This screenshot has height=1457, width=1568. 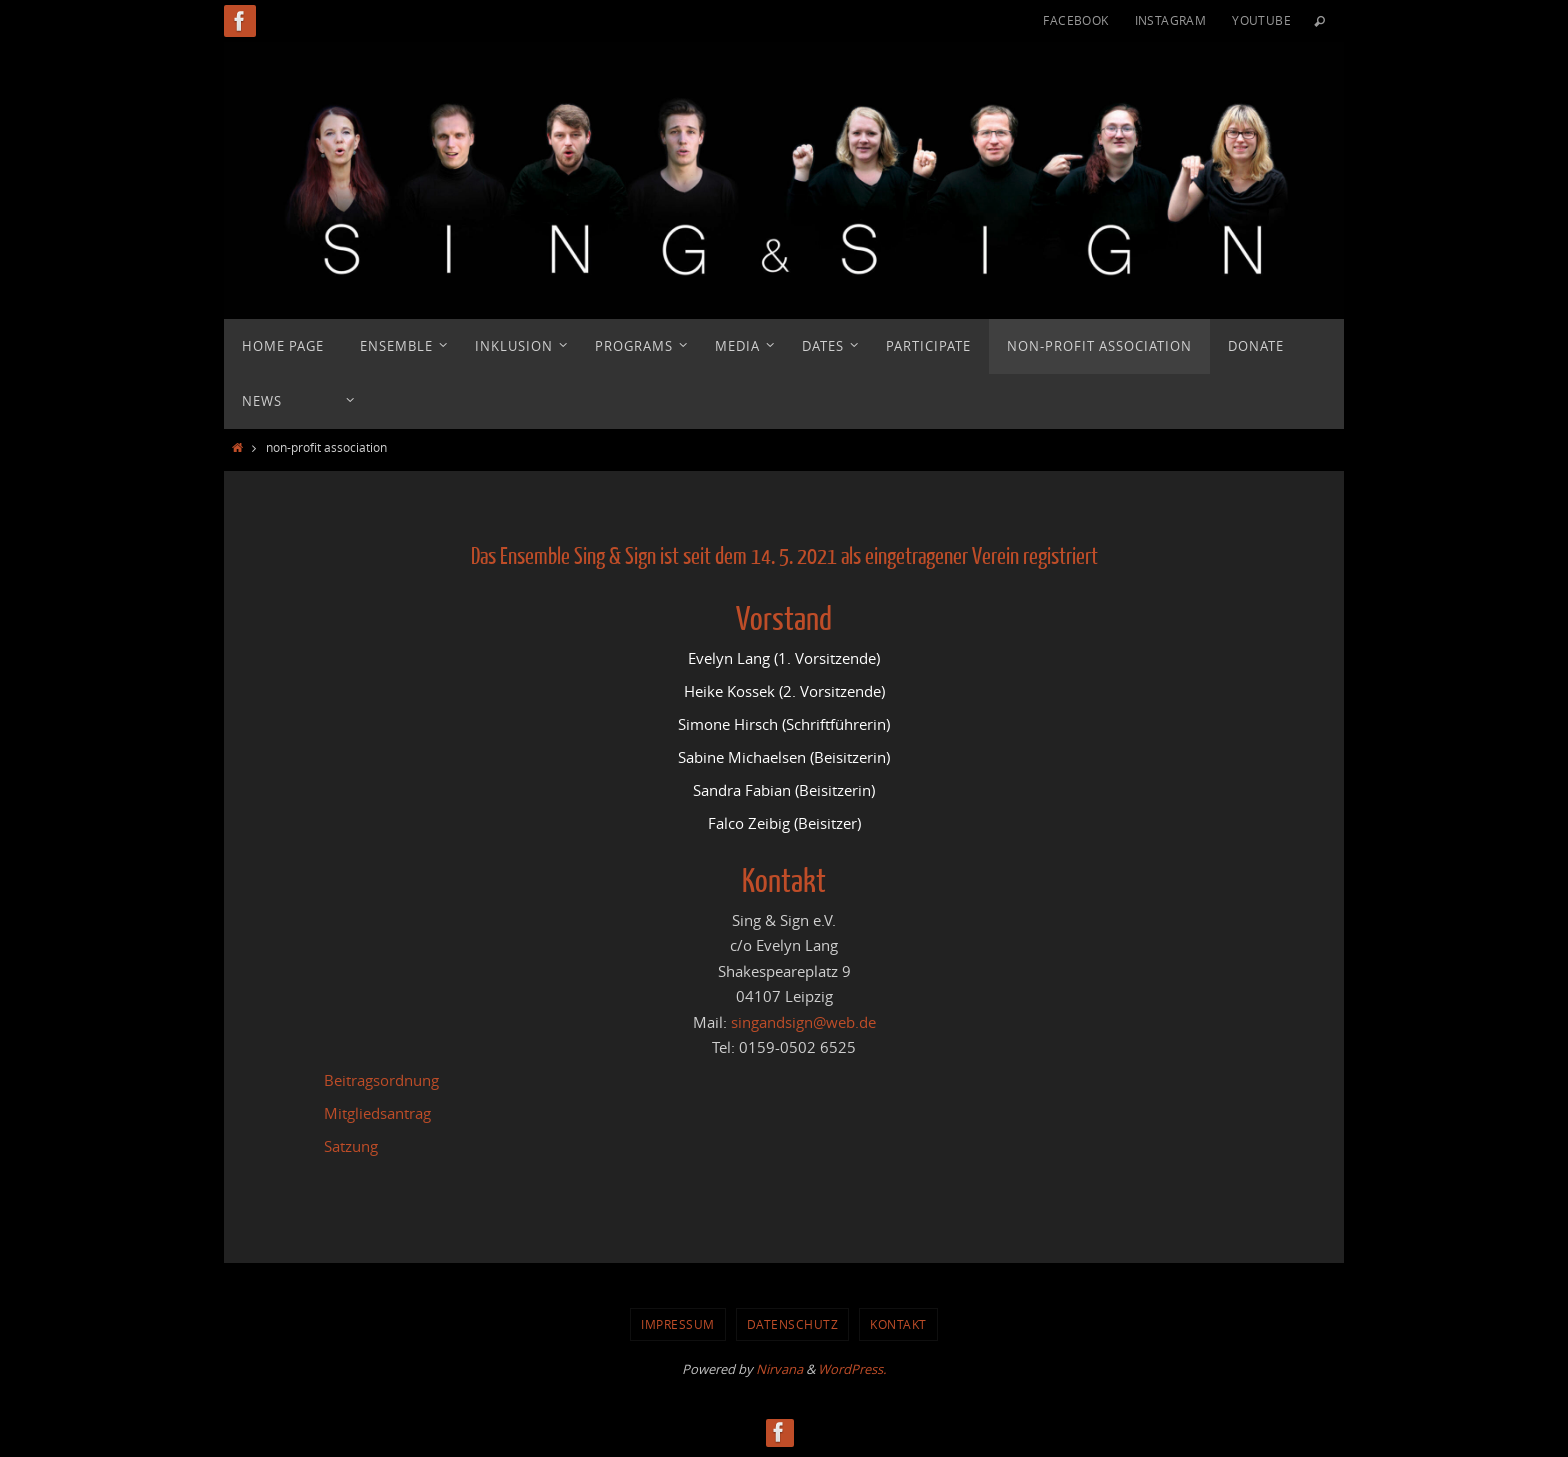 What do you see at coordinates (678, 1324) in the screenshot?
I see `Impressum` at bounding box center [678, 1324].